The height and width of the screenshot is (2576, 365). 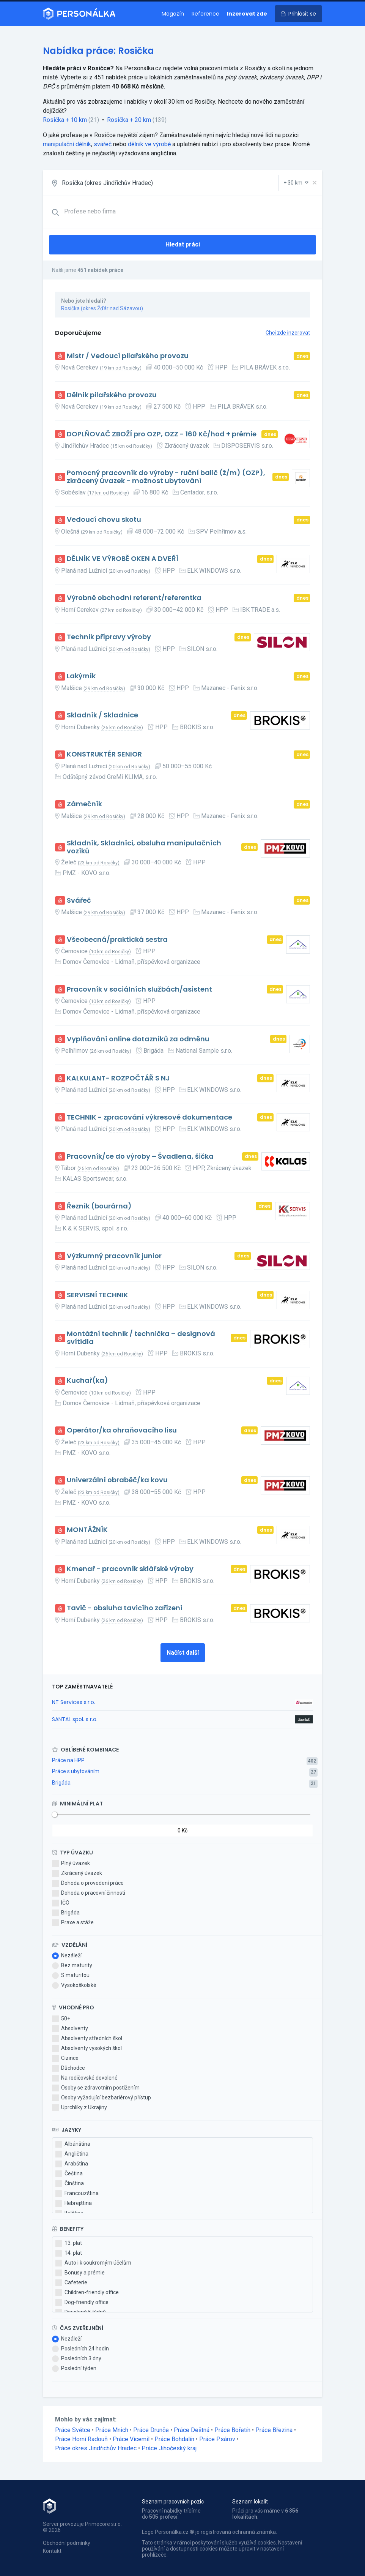 What do you see at coordinates (76, 2358) in the screenshot?
I see `Posledních 3 dny` at bounding box center [76, 2358].